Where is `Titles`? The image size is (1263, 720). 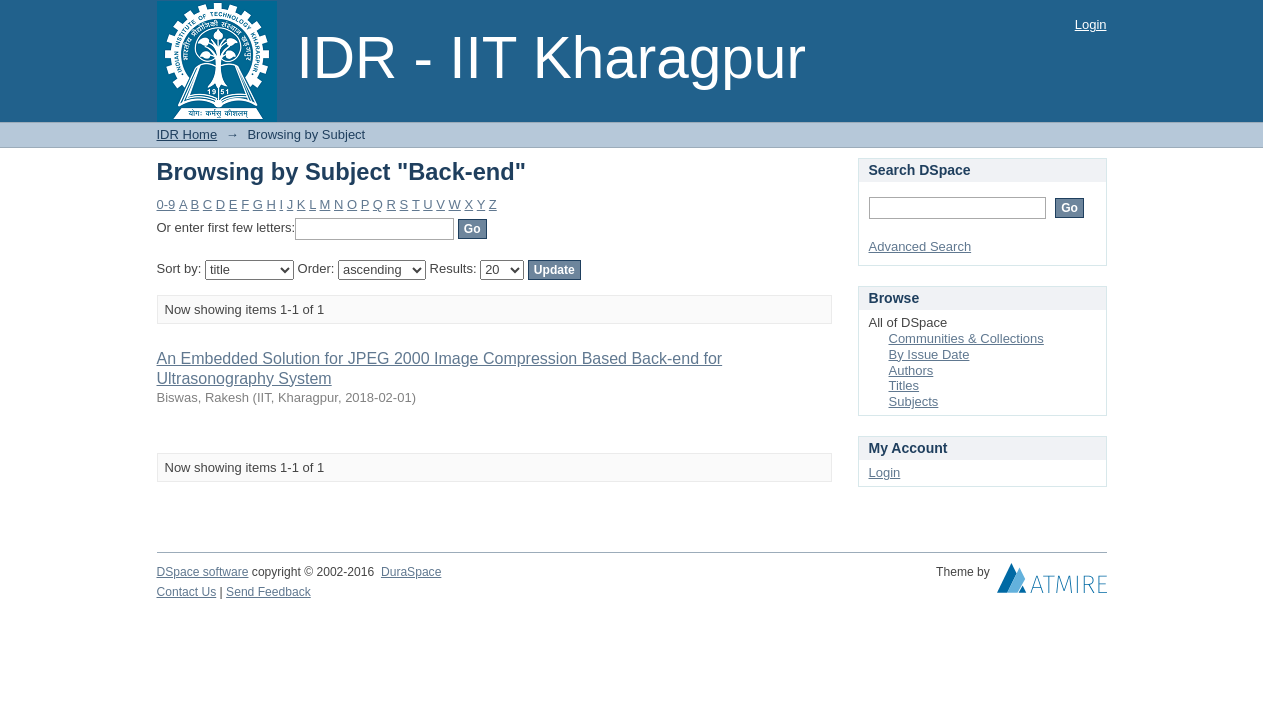
Titles is located at coordinates (904, 385).